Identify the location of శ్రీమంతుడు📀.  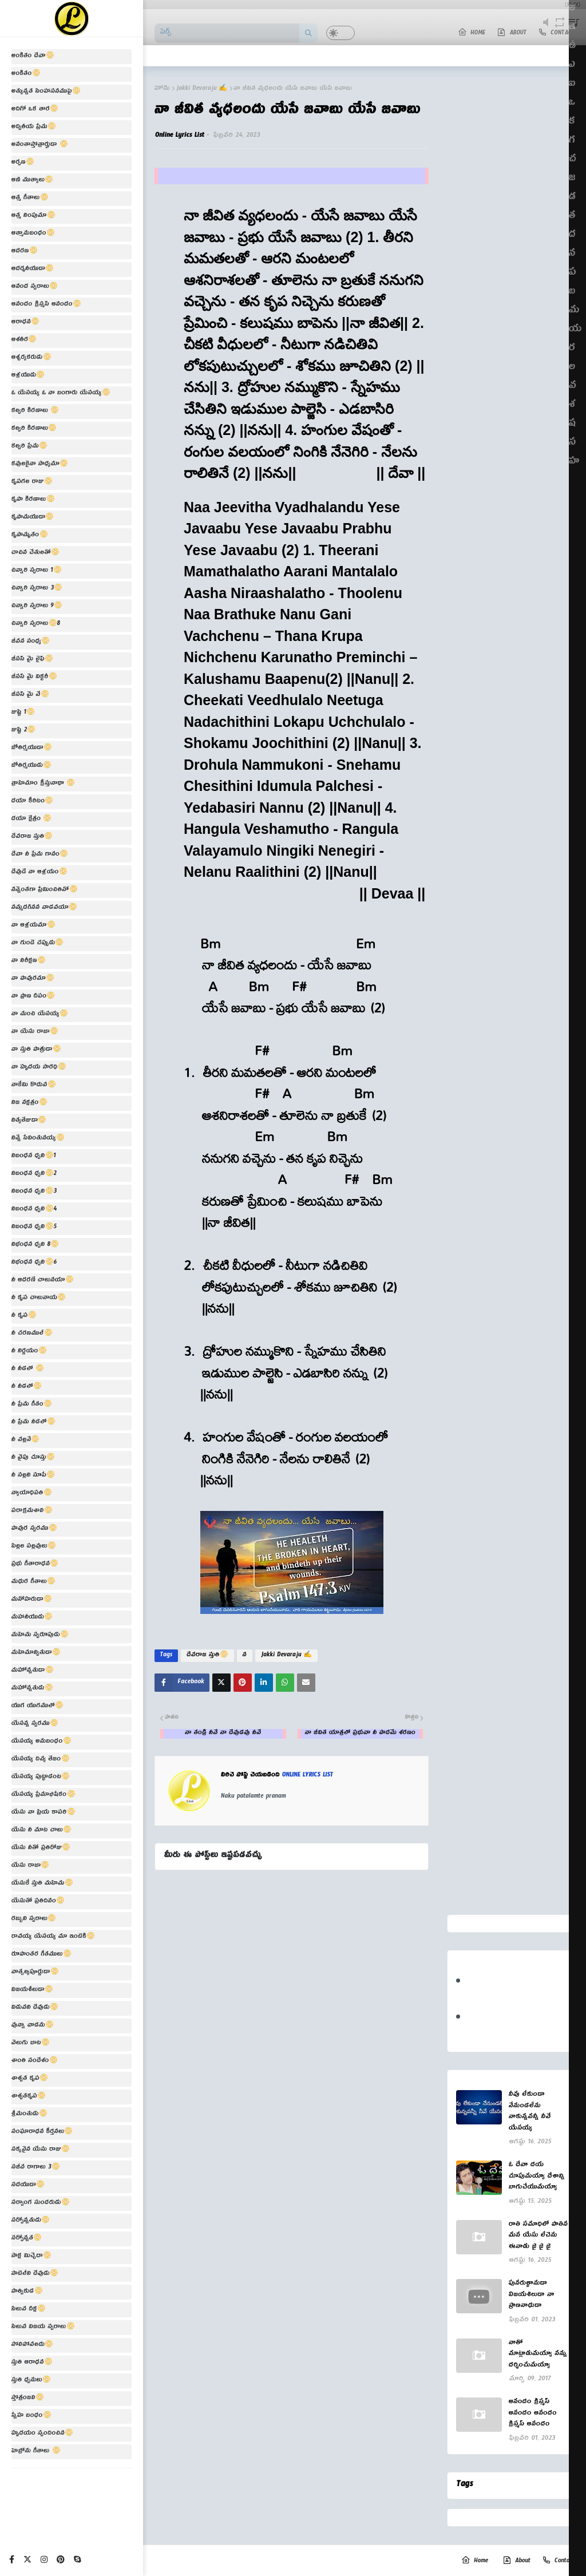
(29, 2114).